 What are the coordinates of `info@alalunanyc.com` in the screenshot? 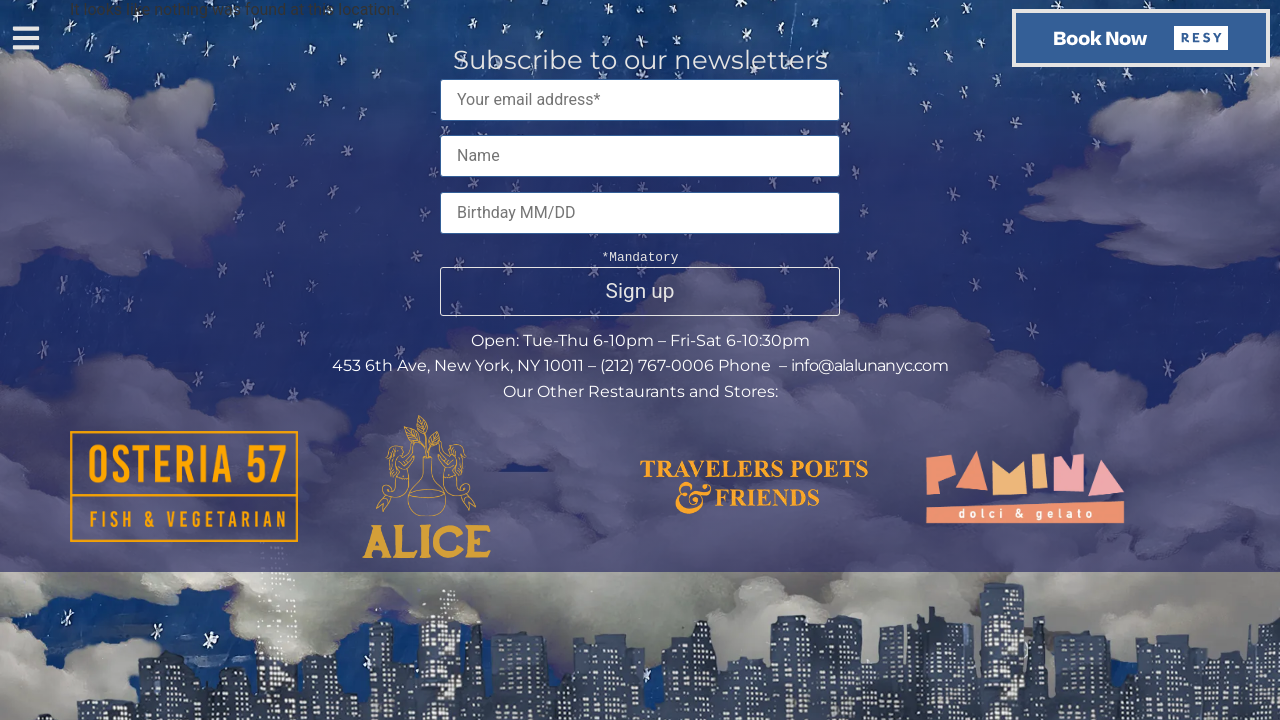 It's located at (869, 365).